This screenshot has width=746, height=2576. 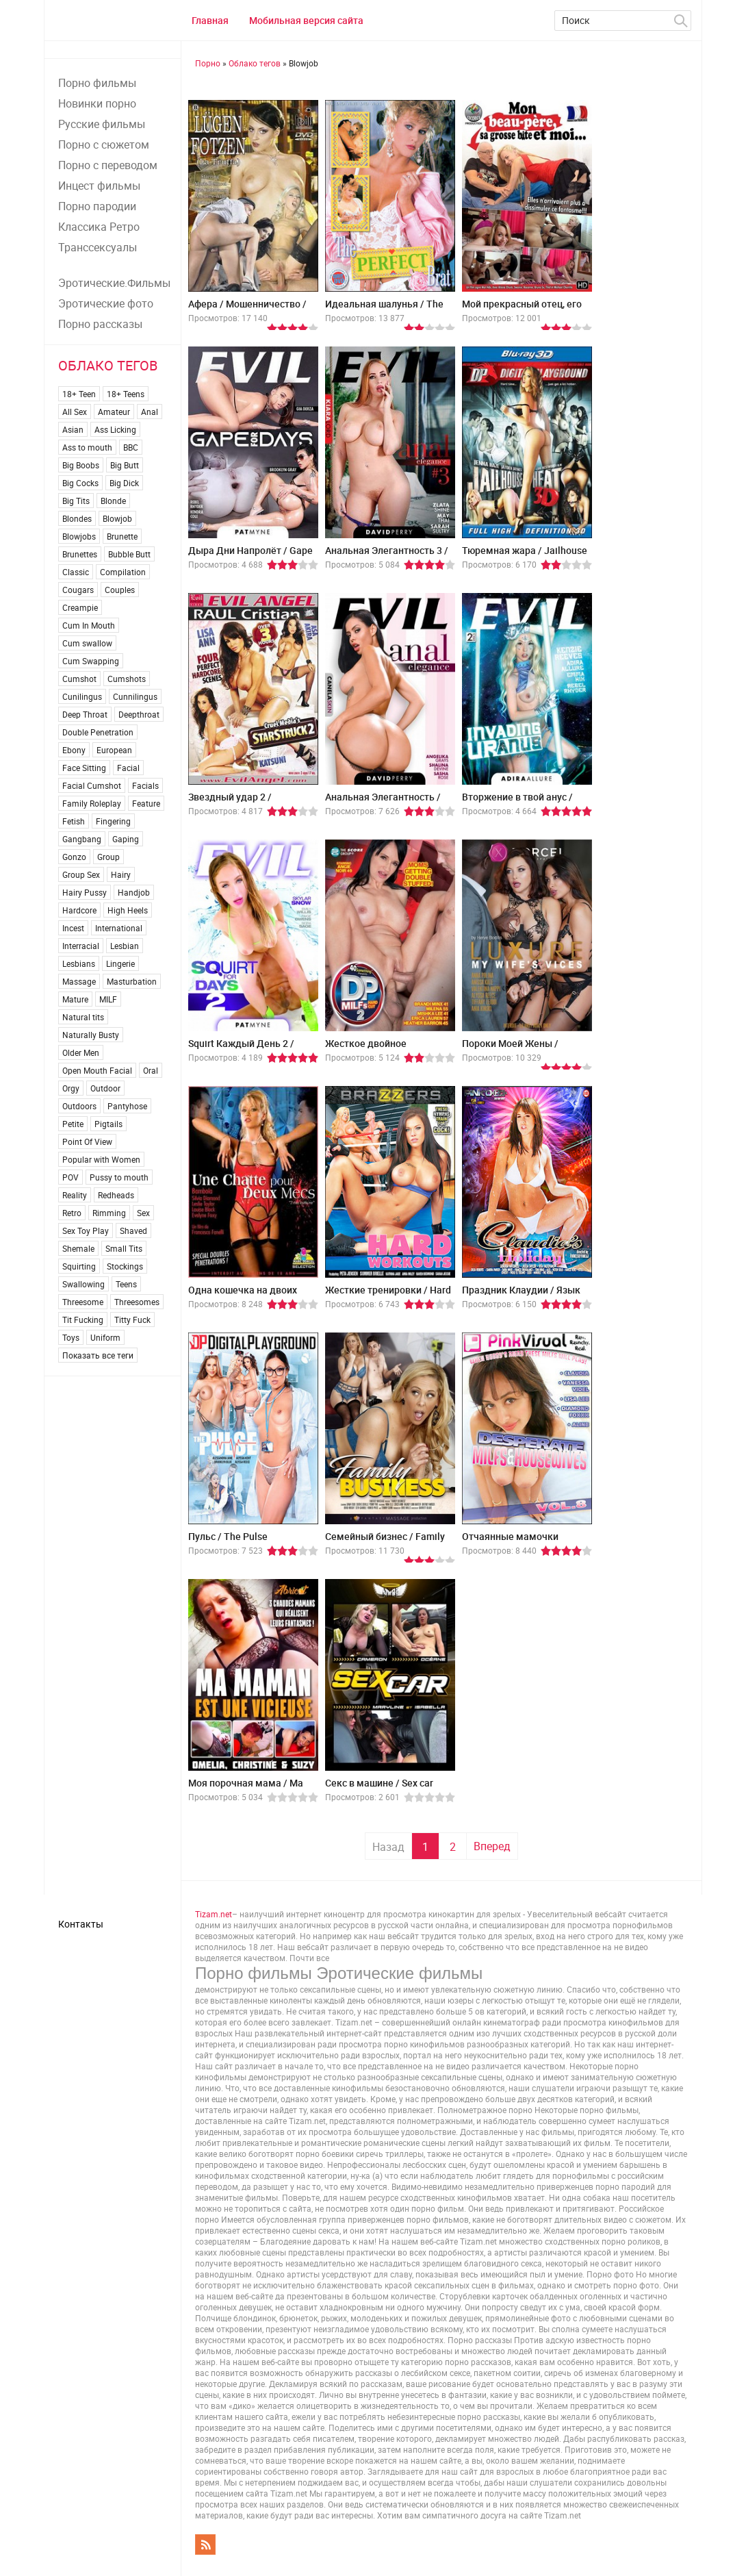 I want to click on Cumshots, so click(x=126, y=678).